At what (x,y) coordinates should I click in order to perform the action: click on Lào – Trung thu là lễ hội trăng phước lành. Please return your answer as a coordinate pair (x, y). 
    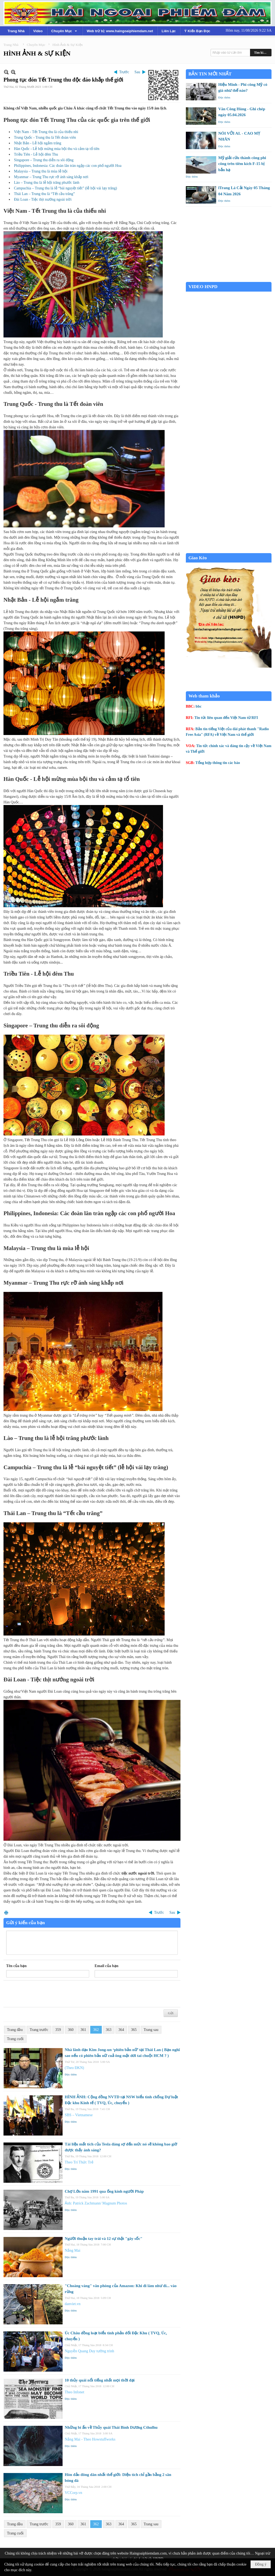
    Looking at the image, I should click on (46, 183).